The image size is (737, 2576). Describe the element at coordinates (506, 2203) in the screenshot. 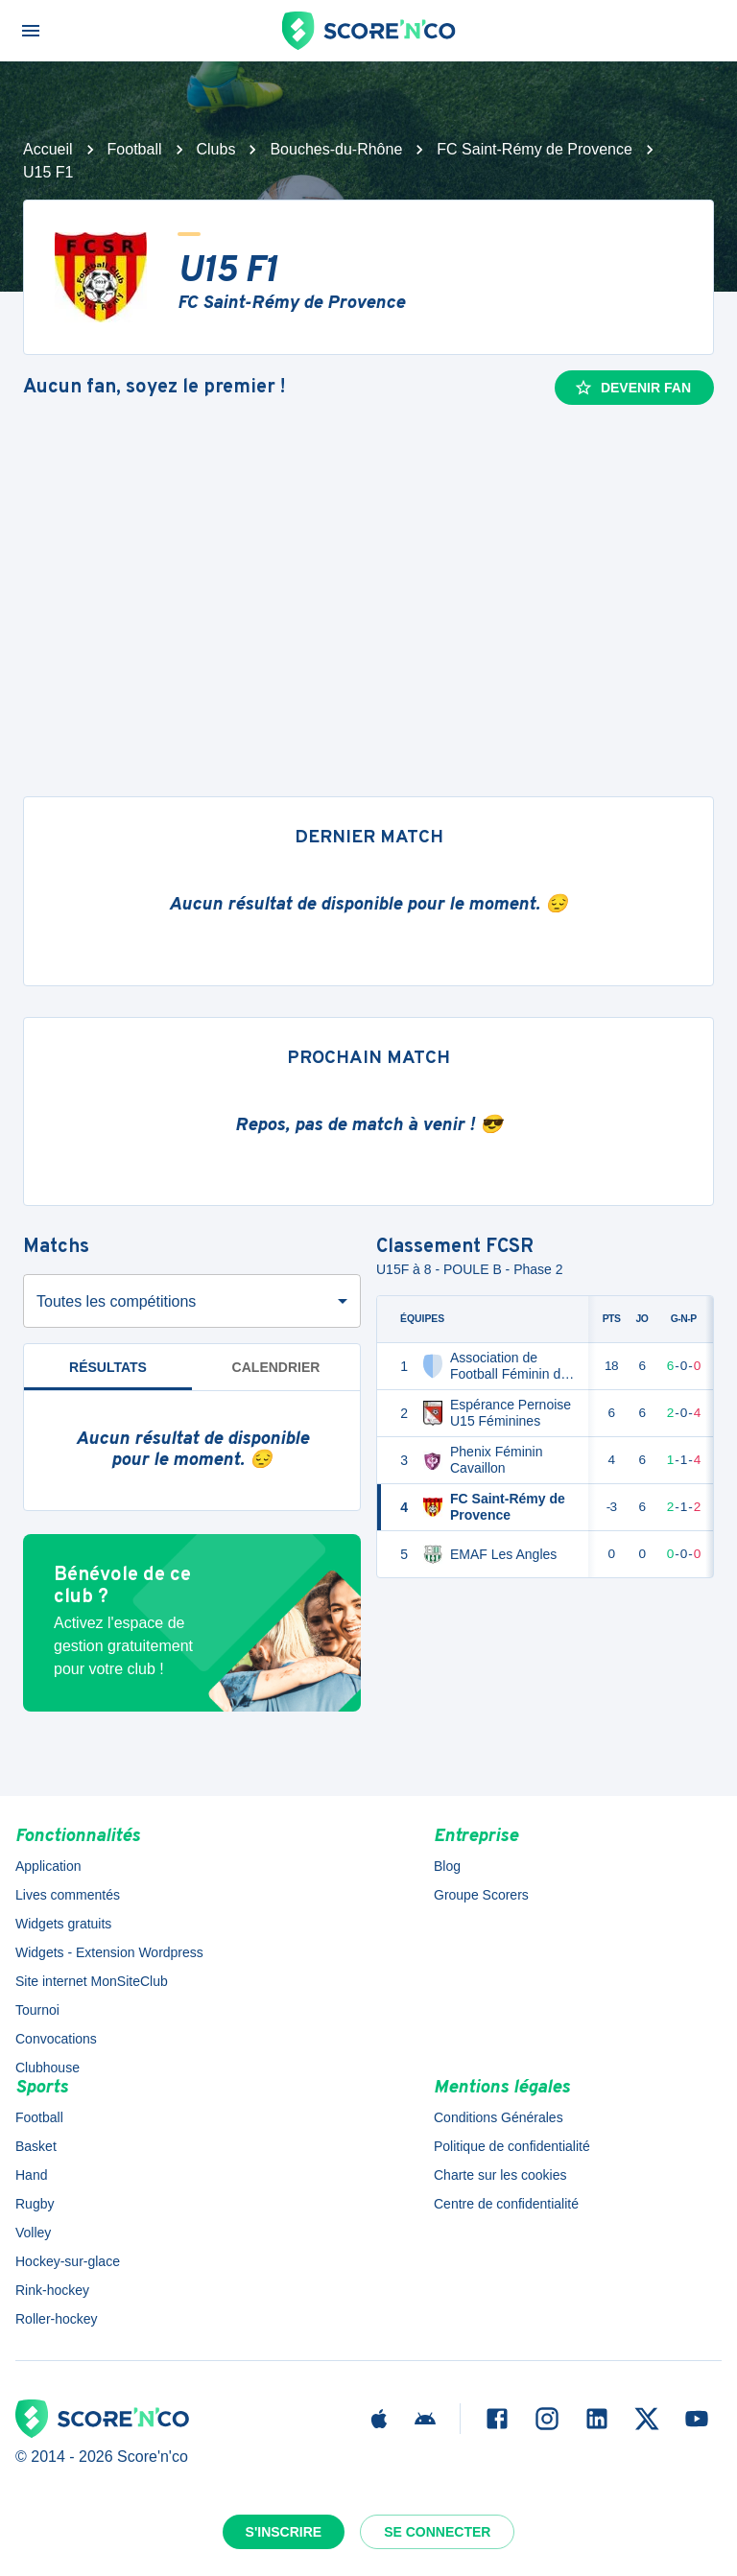

I see `Centre de confidentialité [button]` at that location.